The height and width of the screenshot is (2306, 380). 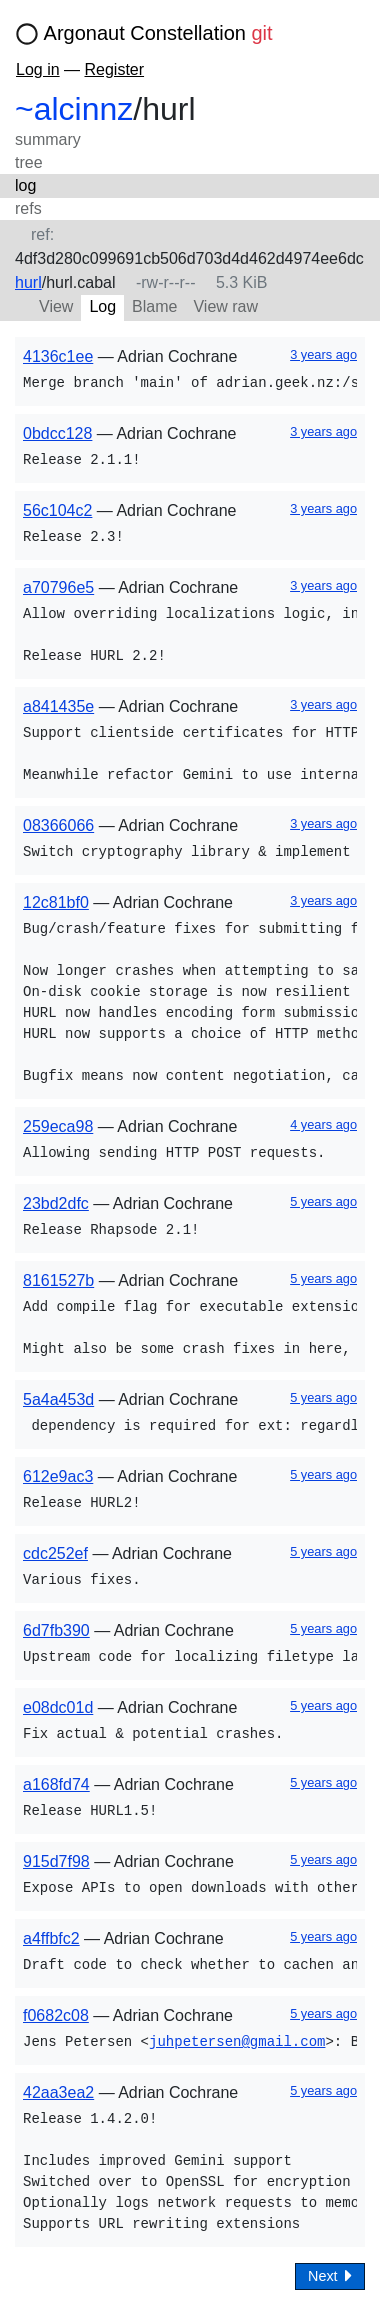 I want to click on 612e9ac3, so click(x=58, y=1476).